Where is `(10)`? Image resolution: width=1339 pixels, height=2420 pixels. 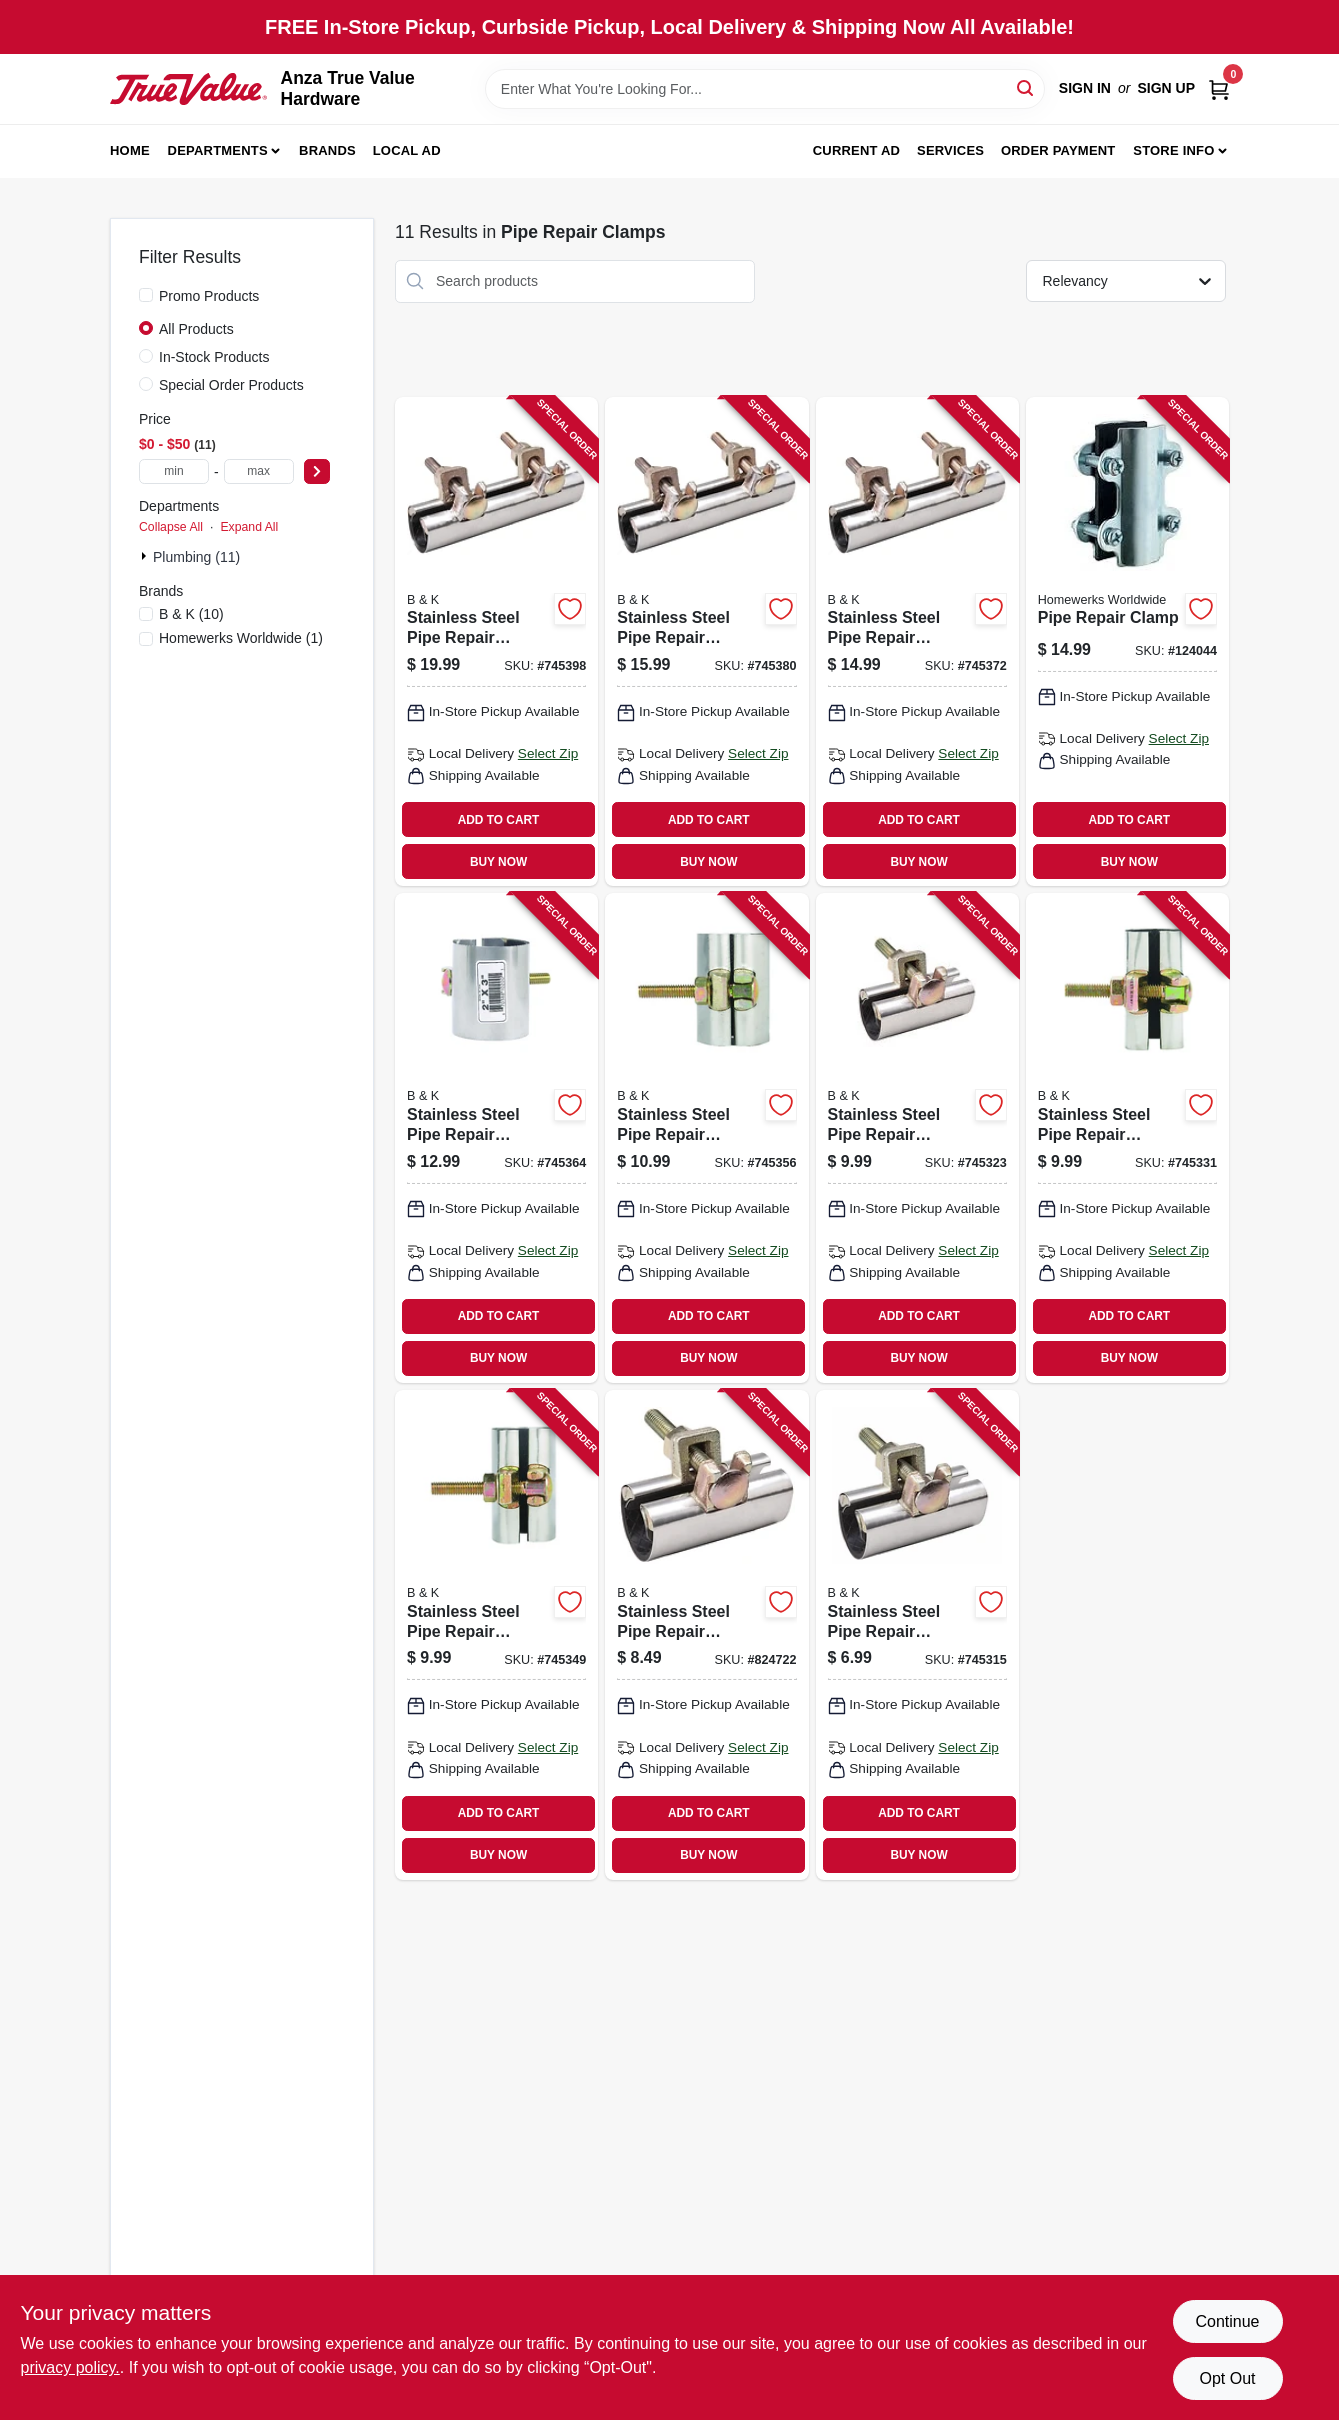 (10) is located at coordinates (191, 614).